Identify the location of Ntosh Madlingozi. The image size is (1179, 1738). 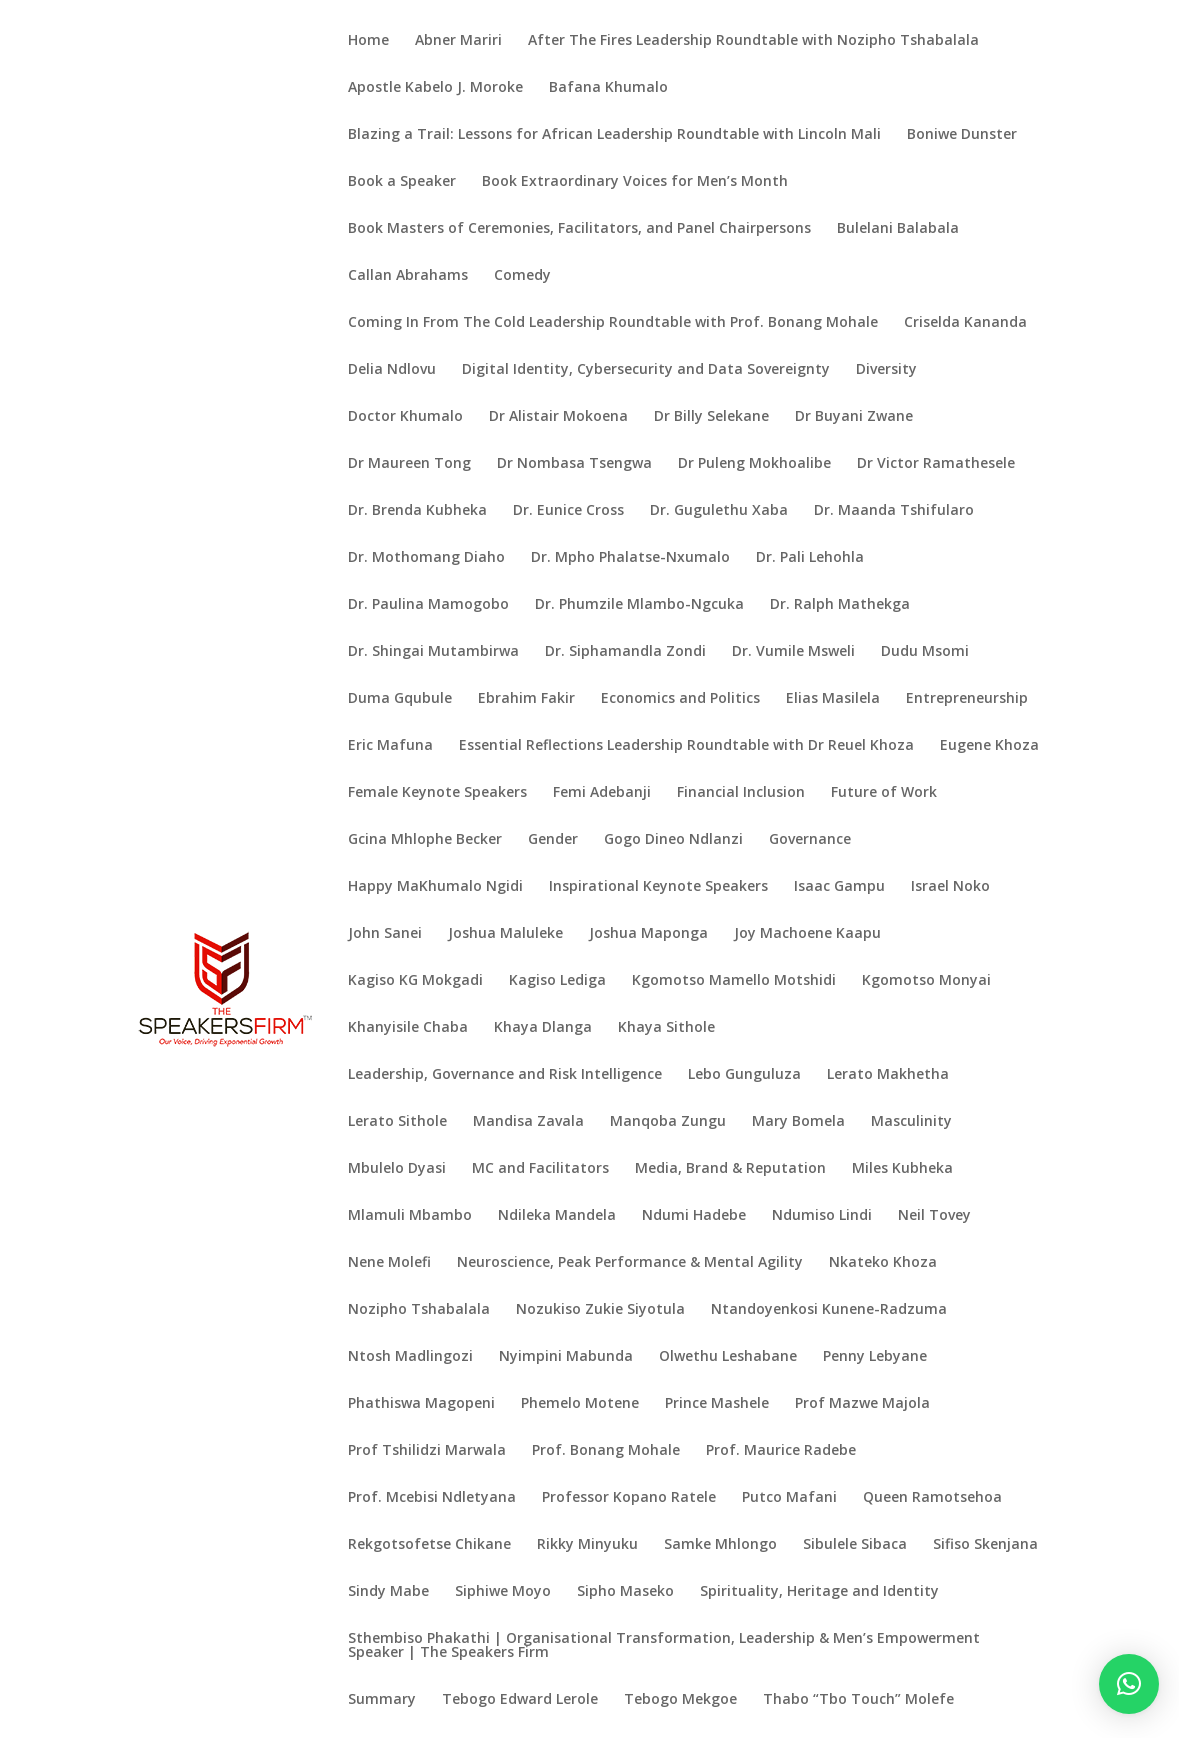
(410, 1357).